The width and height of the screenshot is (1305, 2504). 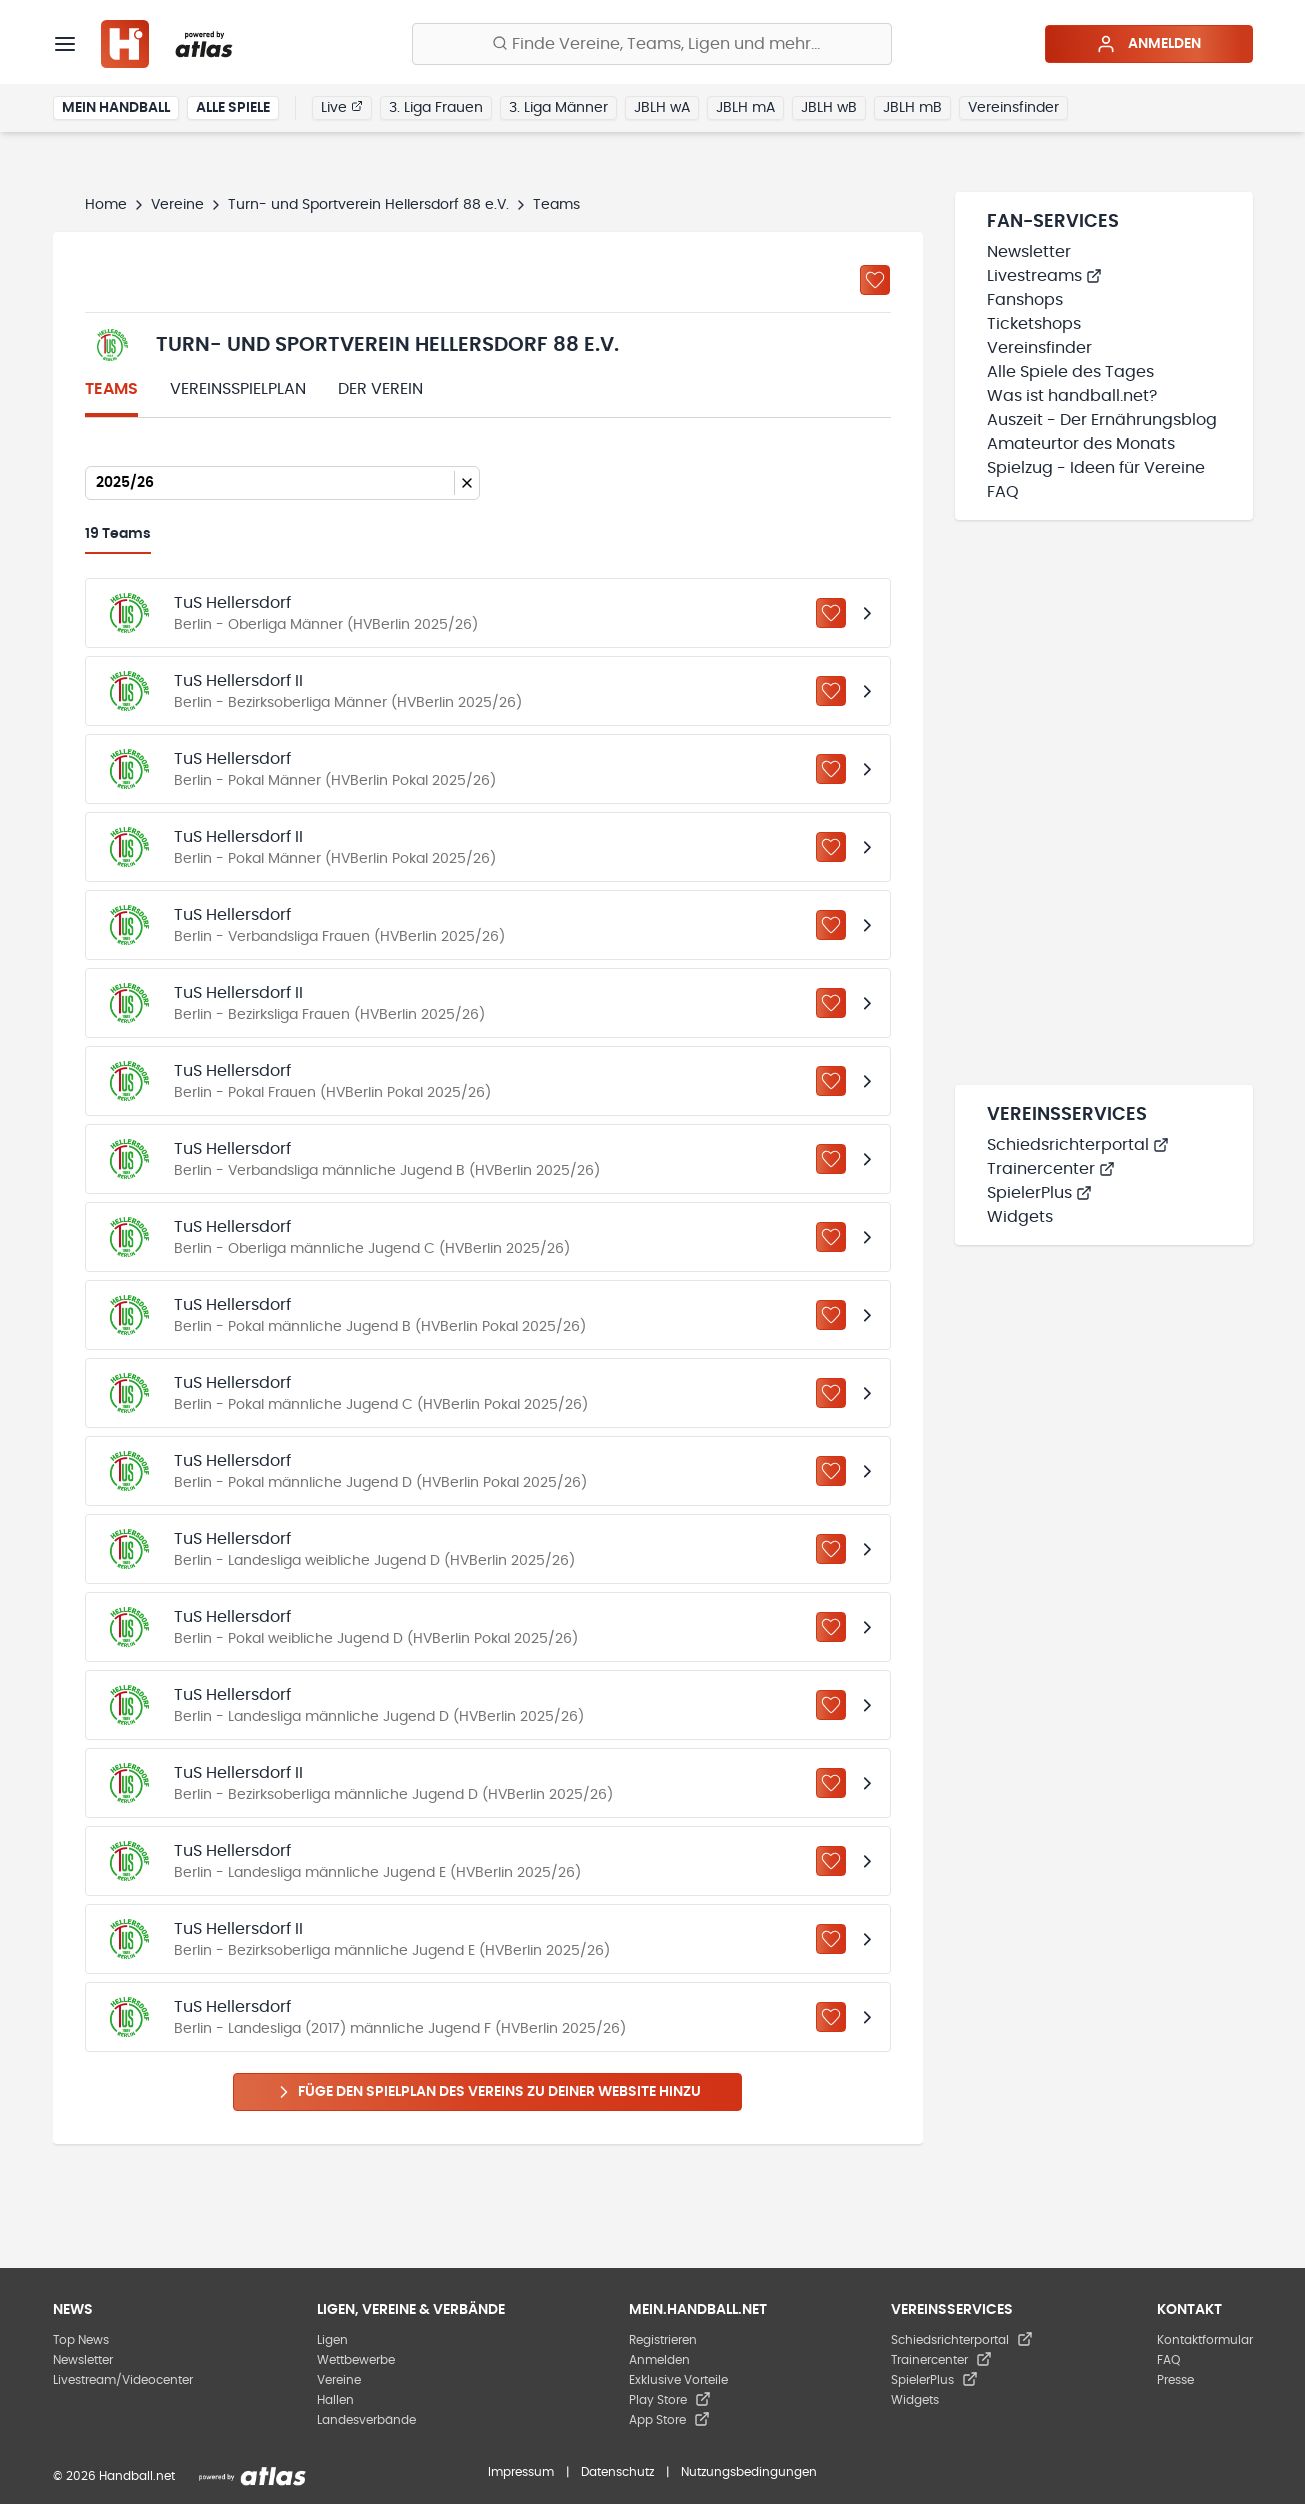 I want to click on [Menü], so click(x=65, y=44).